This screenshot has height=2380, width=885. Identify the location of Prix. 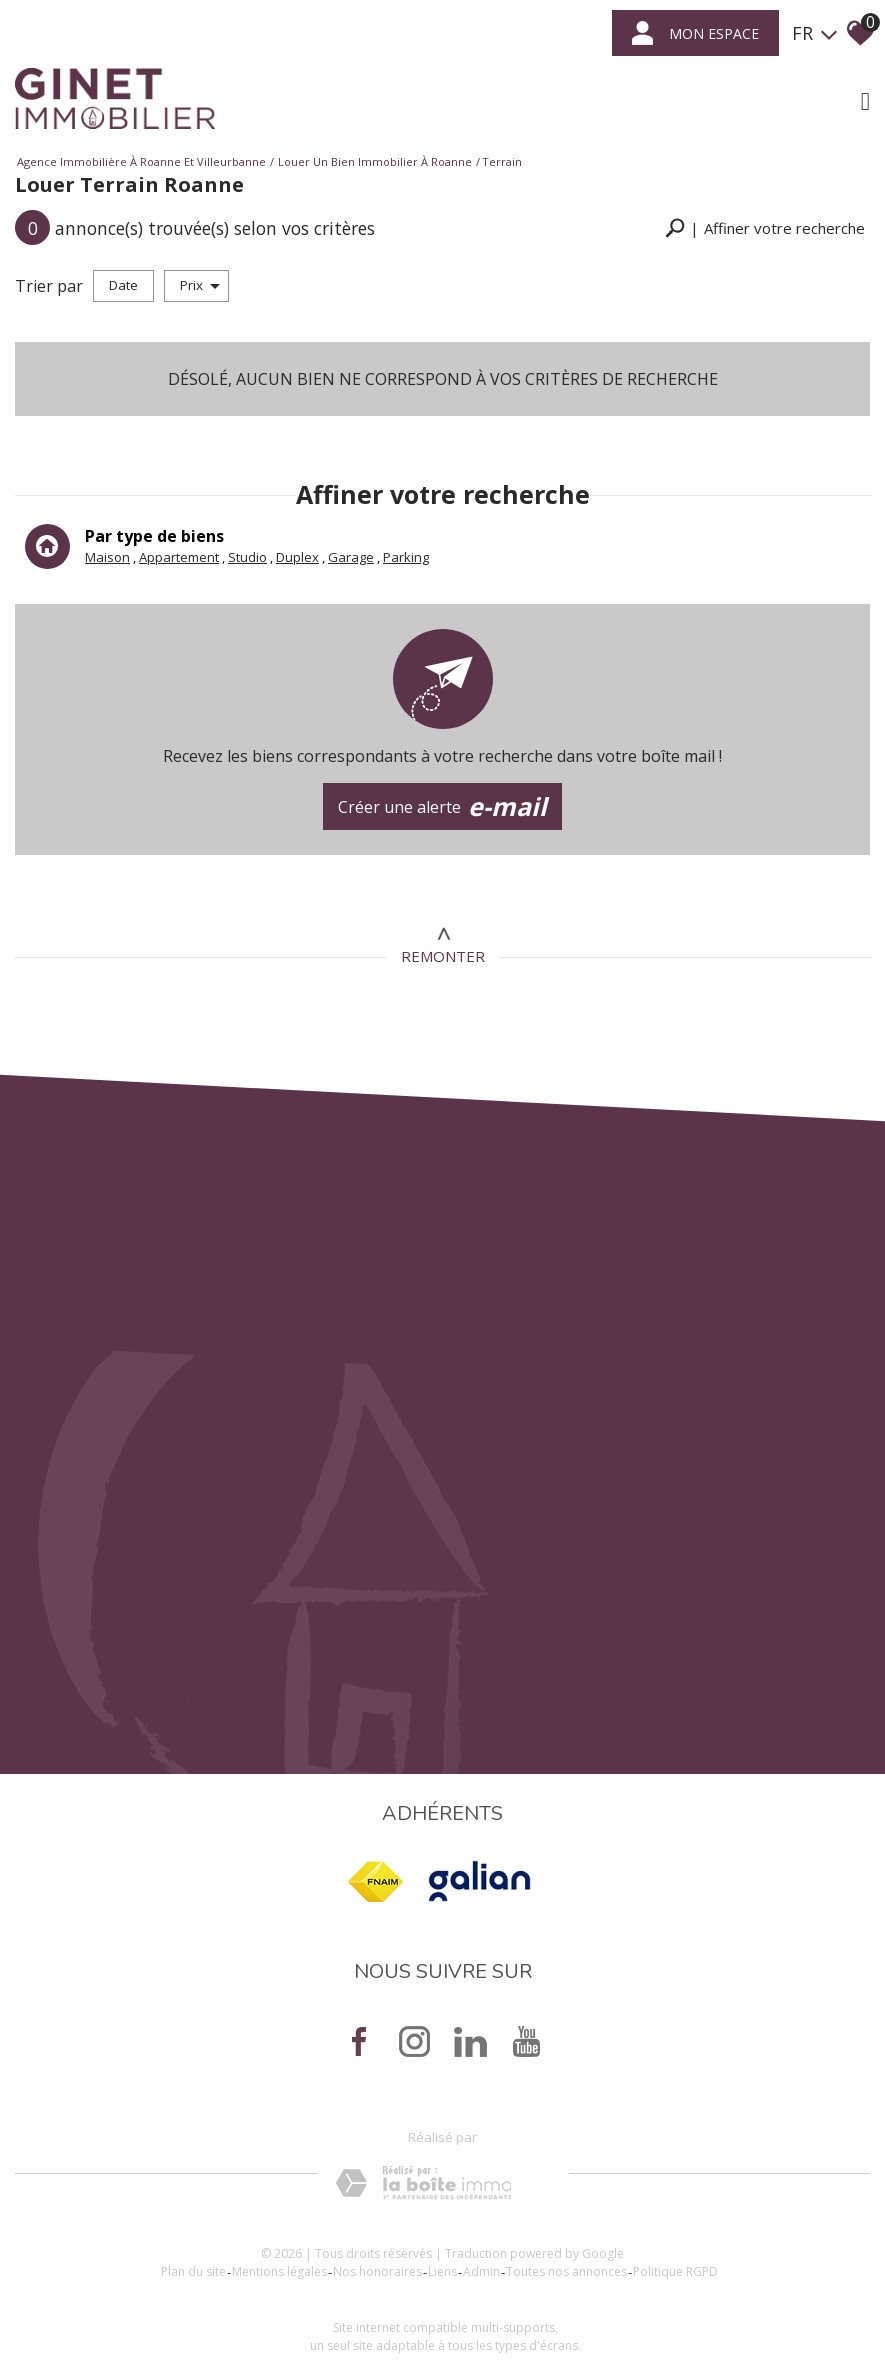
(200, 285).